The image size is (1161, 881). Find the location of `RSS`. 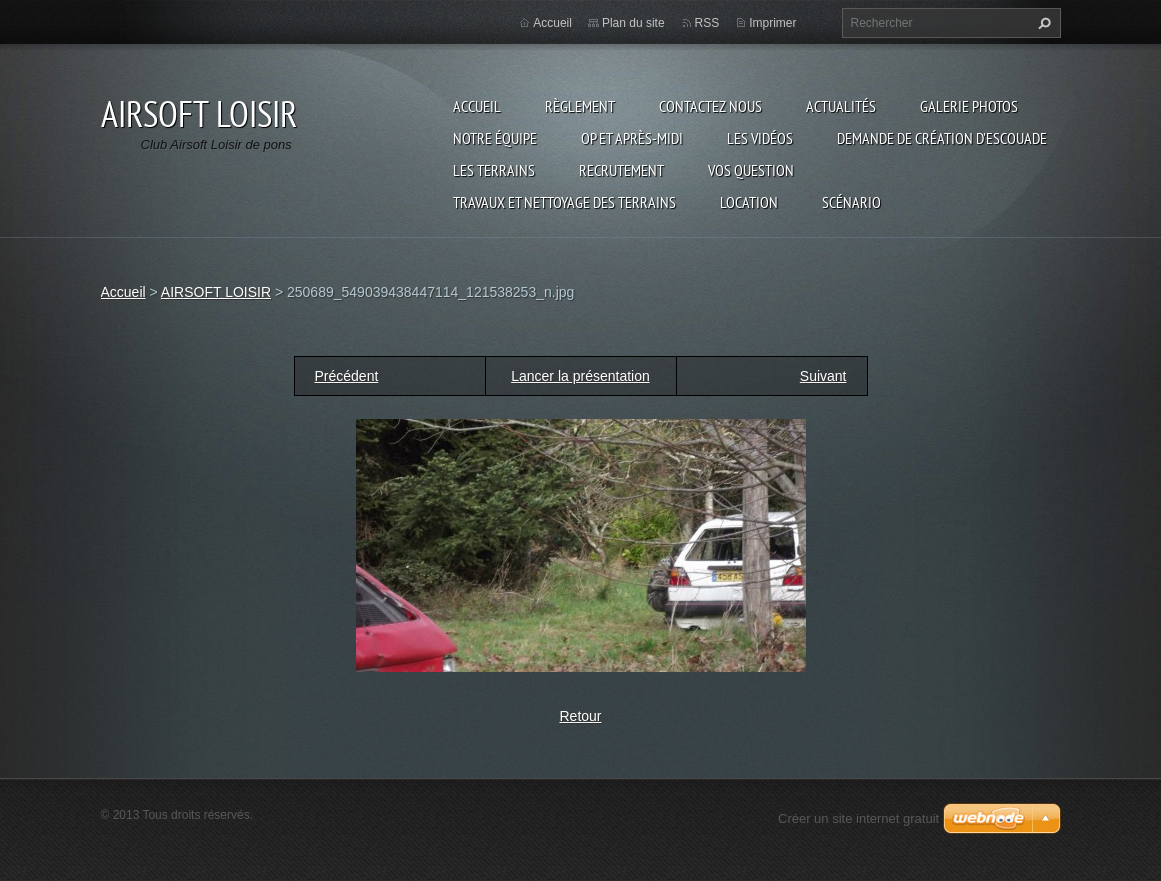

RSS is located at coordinates (707, 23).